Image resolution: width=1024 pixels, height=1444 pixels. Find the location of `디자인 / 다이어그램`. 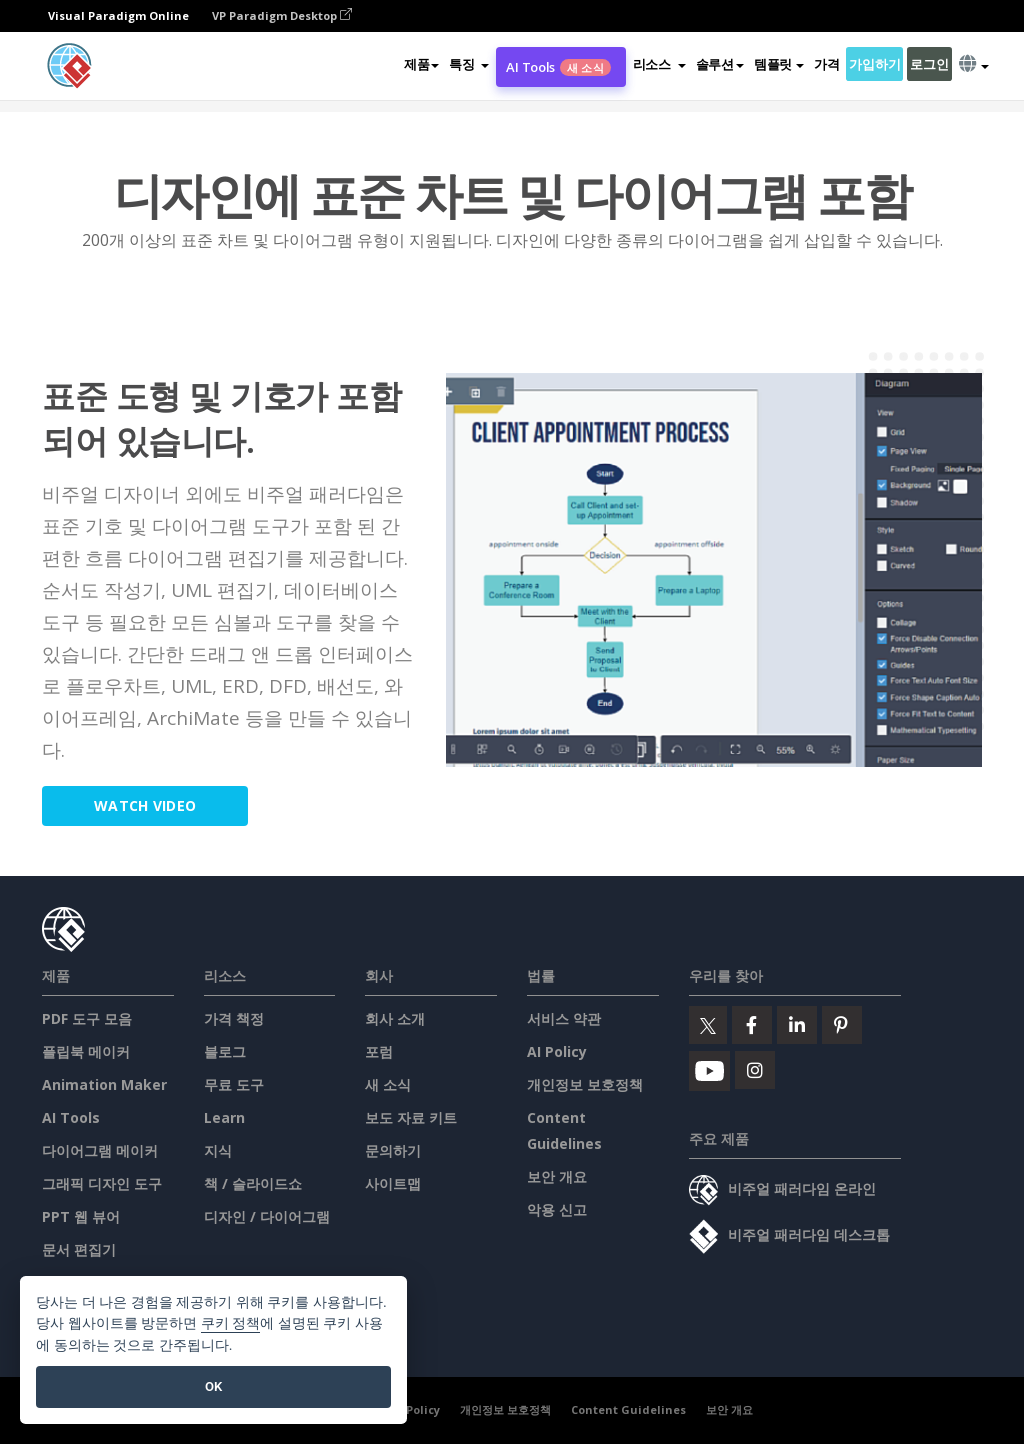

디자인 / 다이어그램 is located at coordinates (267, 1216).